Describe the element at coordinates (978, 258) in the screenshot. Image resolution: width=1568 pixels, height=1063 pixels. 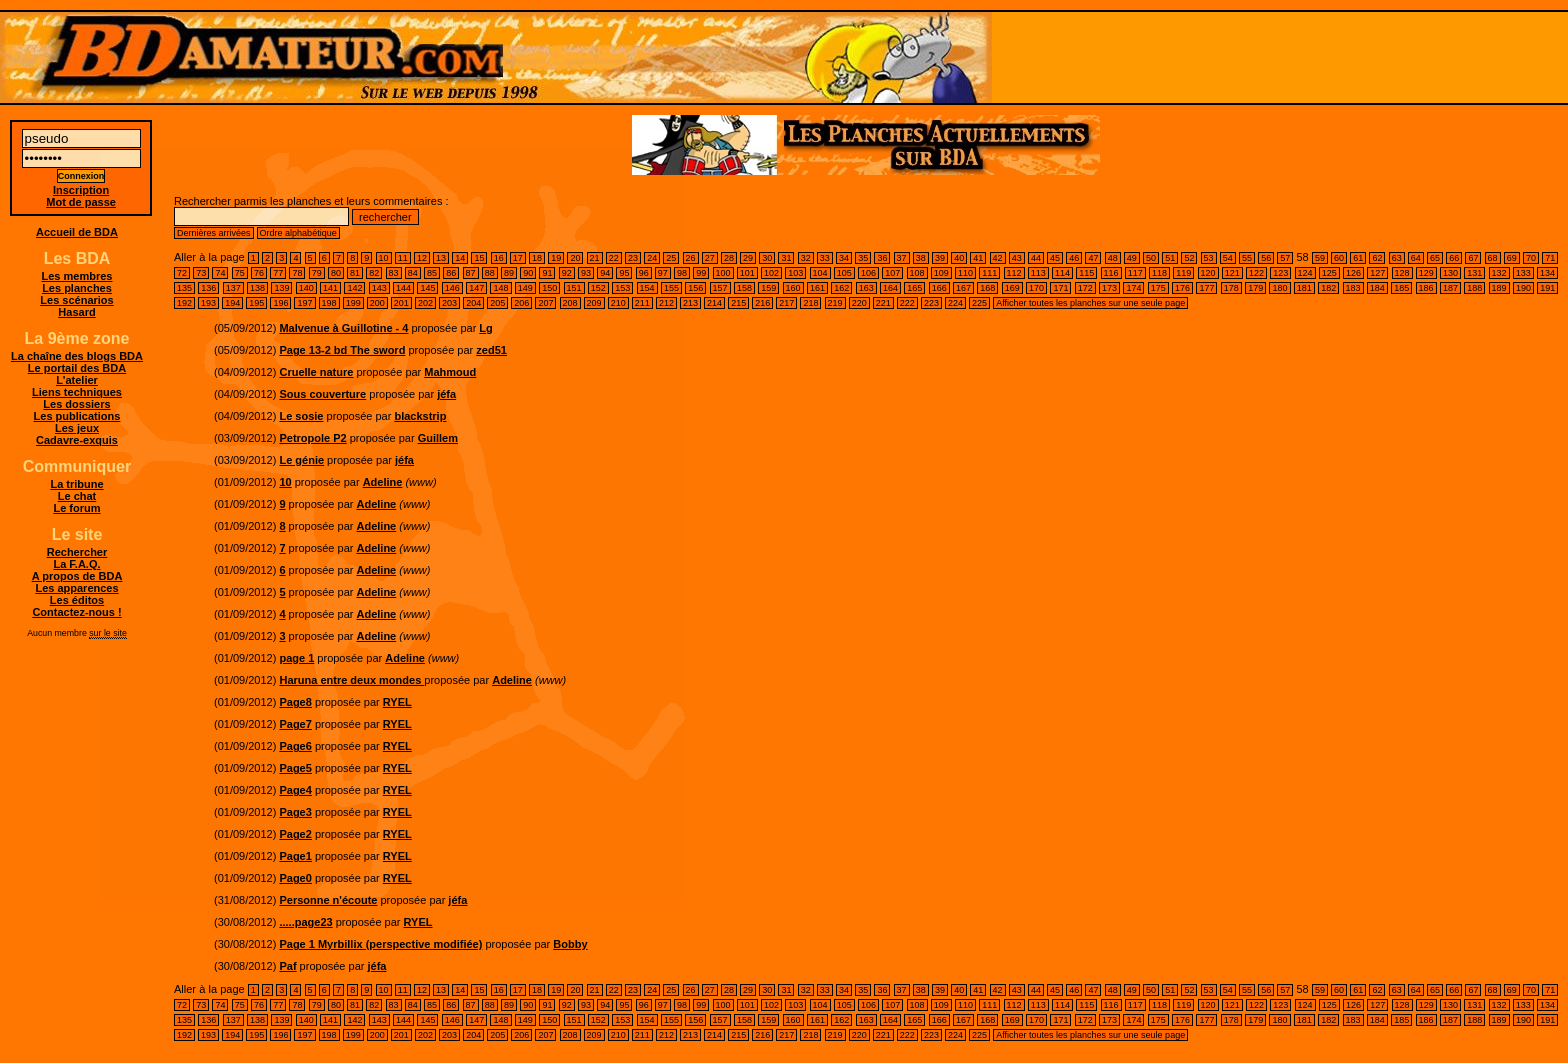
I see `41` at that location.